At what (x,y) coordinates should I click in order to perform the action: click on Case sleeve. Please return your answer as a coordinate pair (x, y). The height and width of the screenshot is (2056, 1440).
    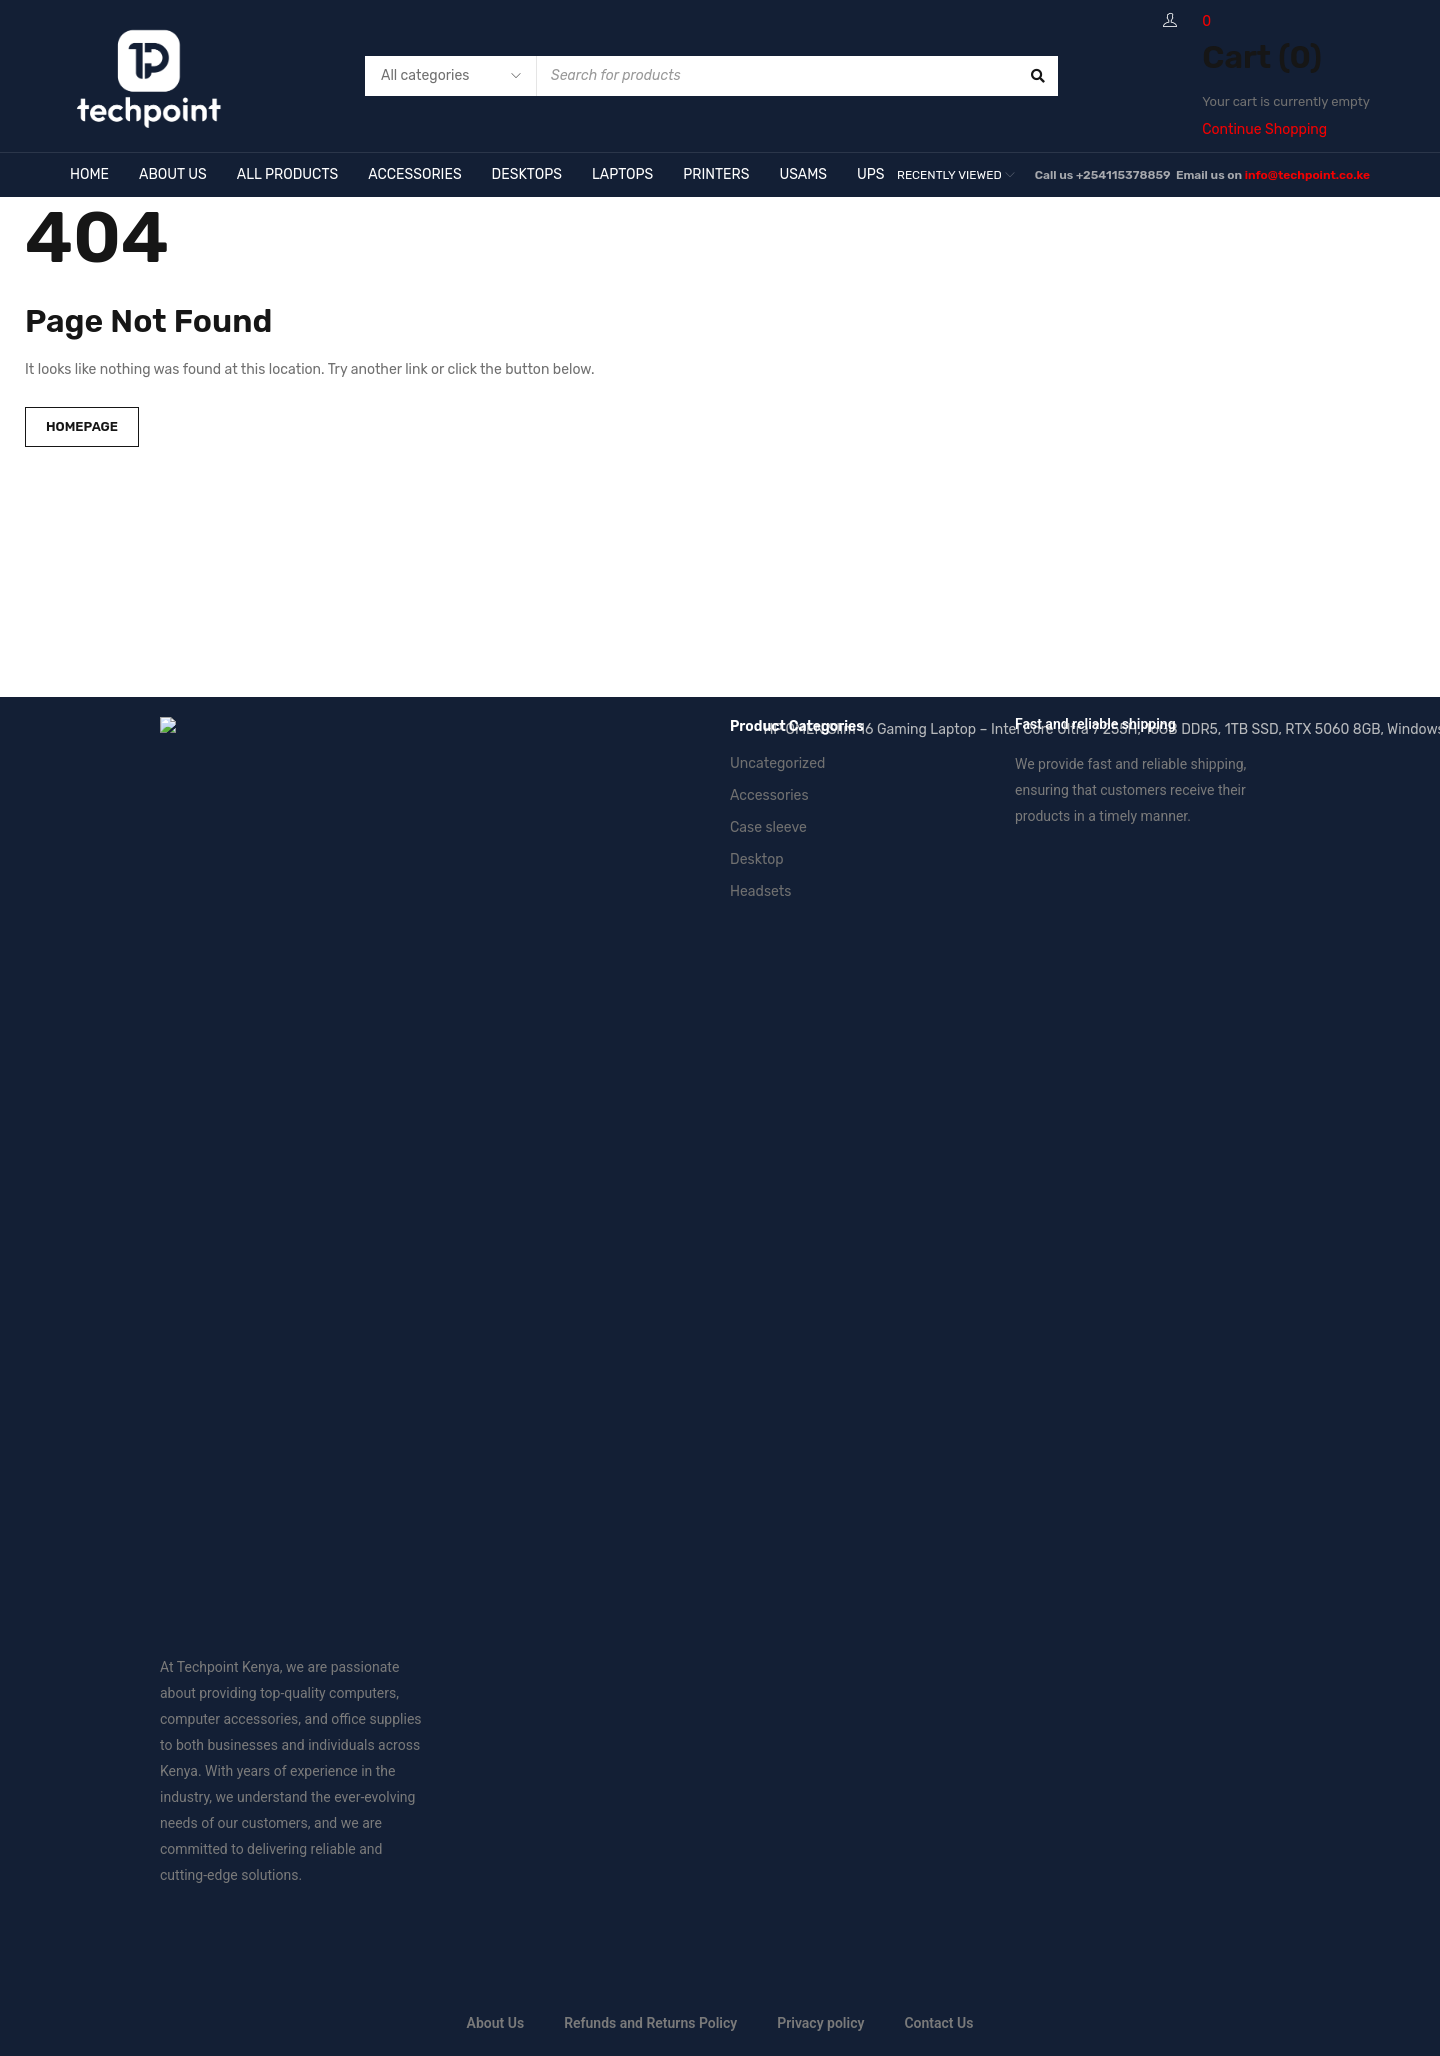
    Looking at the image, I should click on (768, 827).